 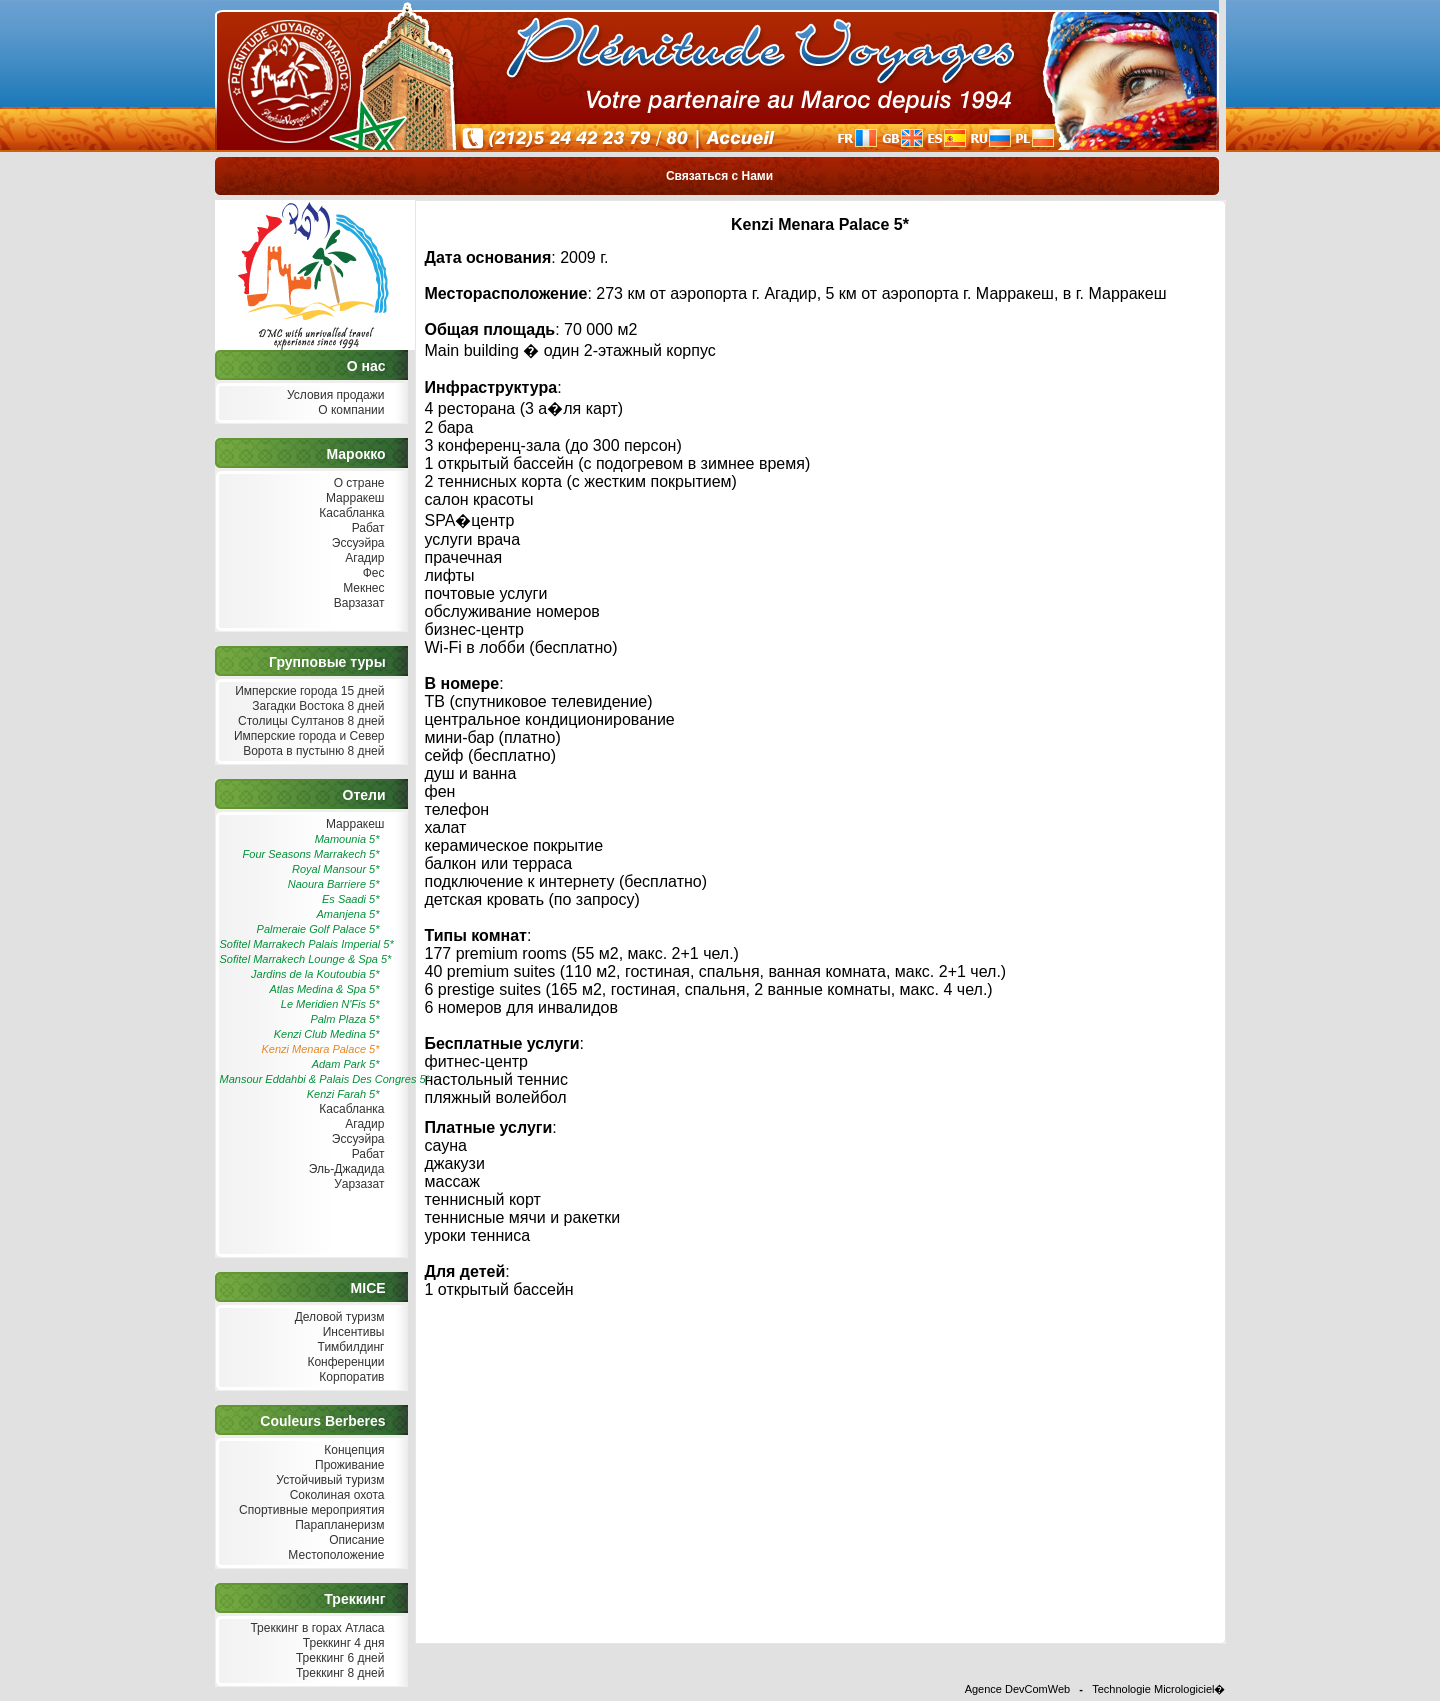 I want to click on Le Meridien N'Fis 5*, so click(x=330, y=1004).